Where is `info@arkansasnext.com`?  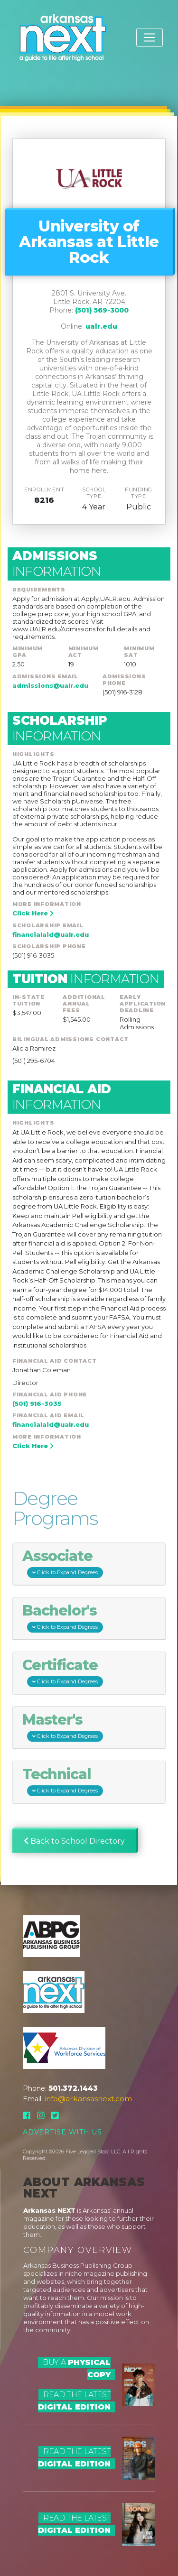 info@arkansasnext.com is located at coordinates (88, 2098).